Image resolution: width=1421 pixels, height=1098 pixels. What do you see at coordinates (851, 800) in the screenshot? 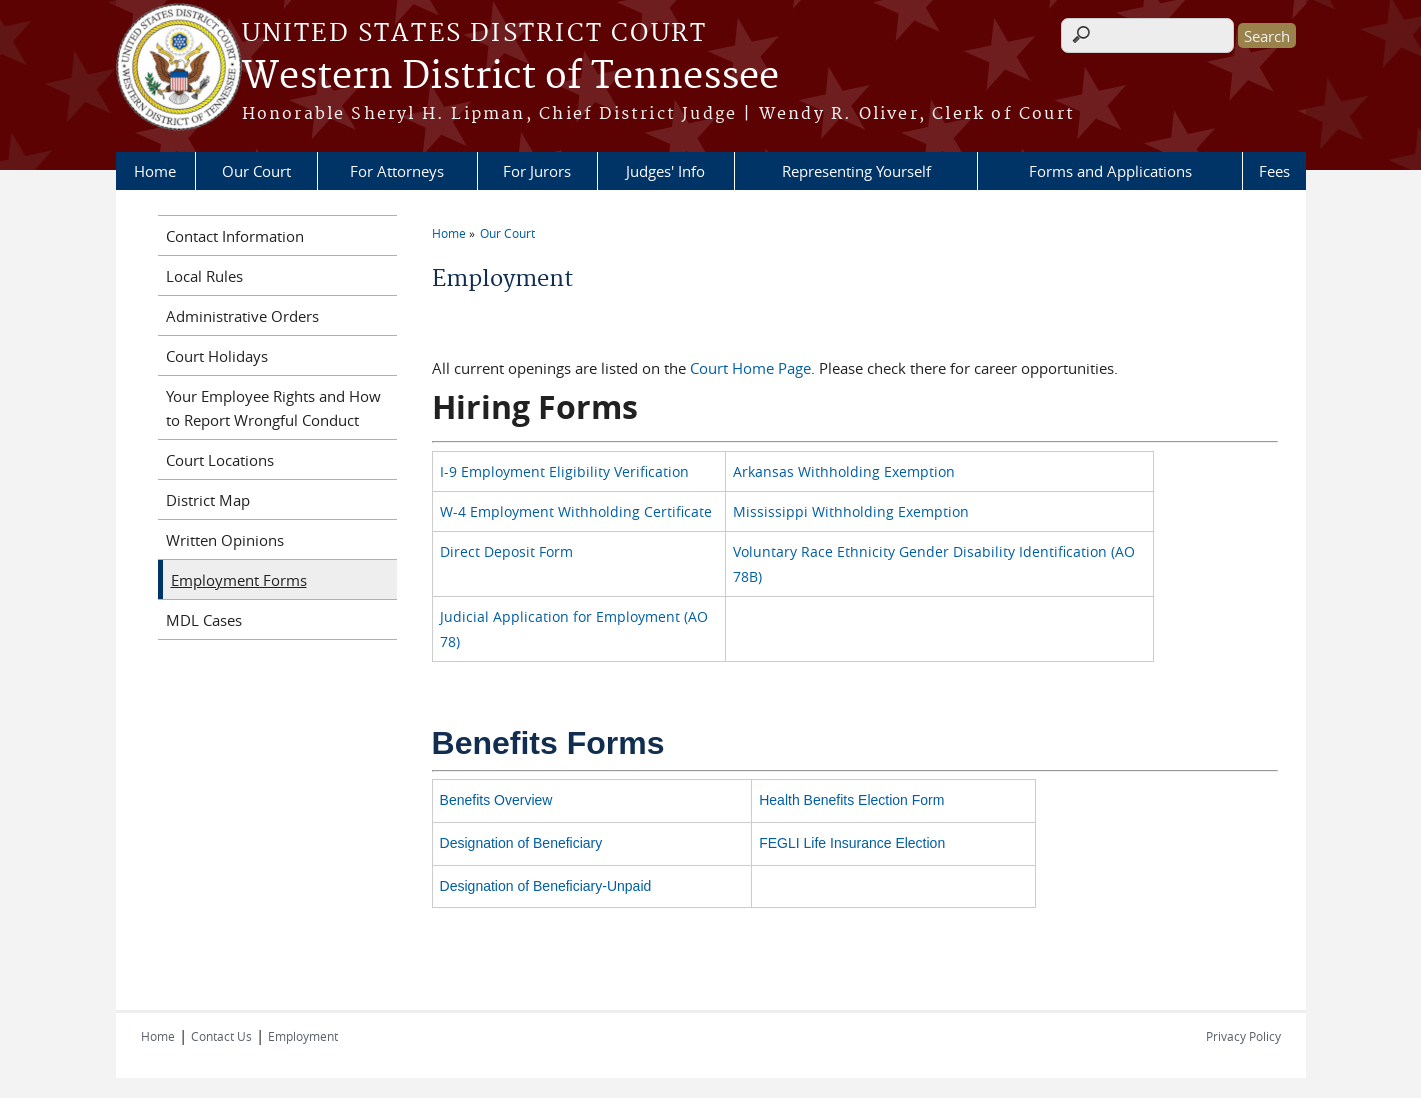
I see `Health Benefits Election Form` at bounding box center [851, 800].